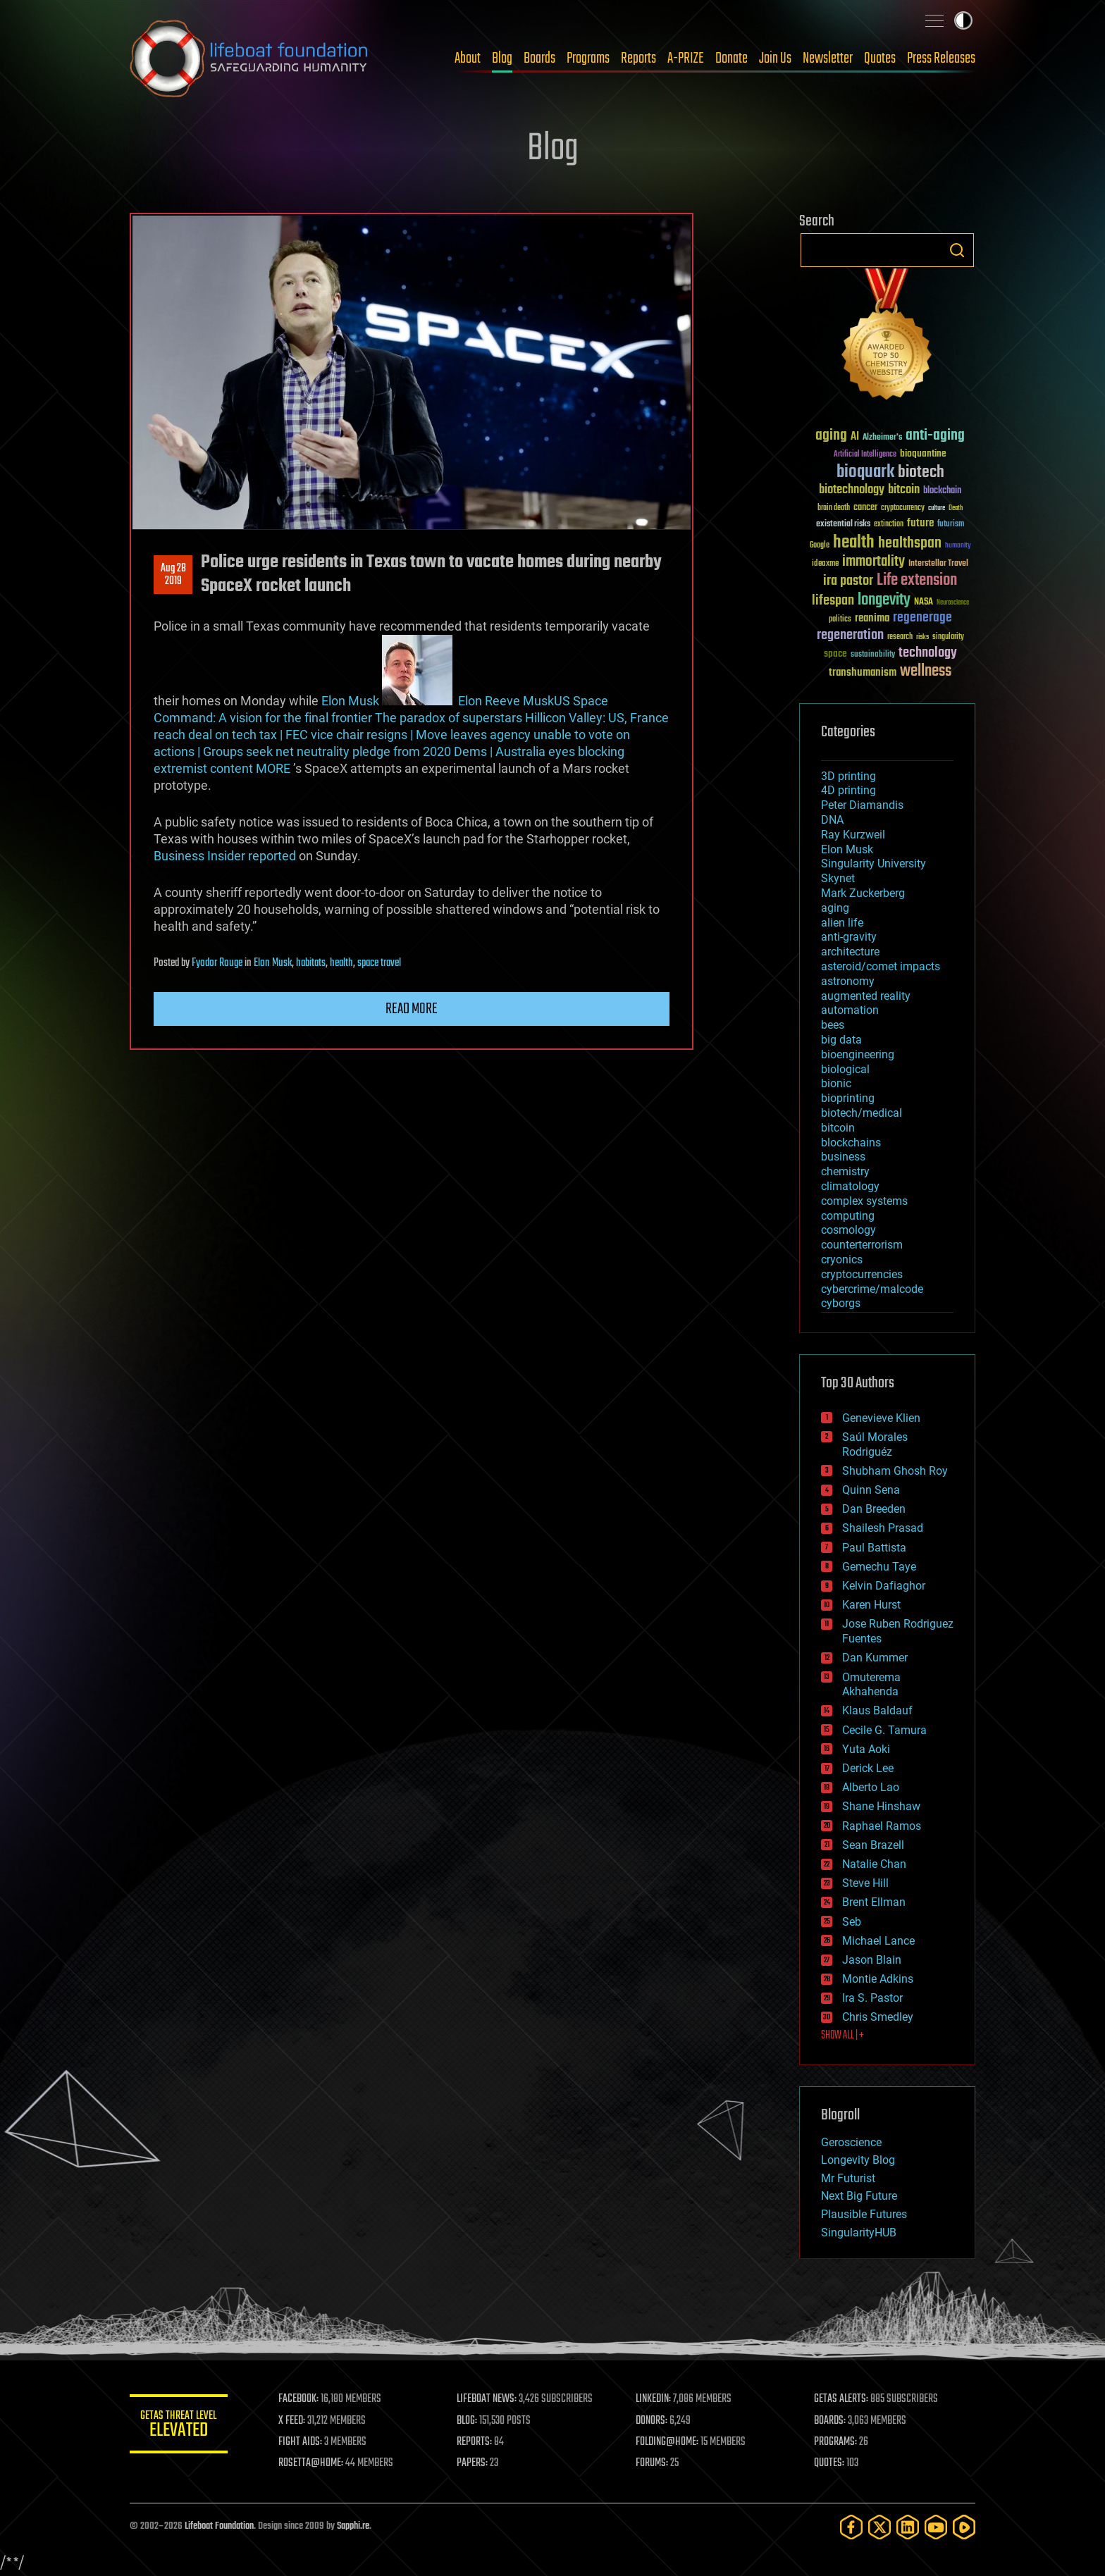 This screenshot has height=2576, width=1105. I want to click on Brent Ellman, so click(874, 1902).